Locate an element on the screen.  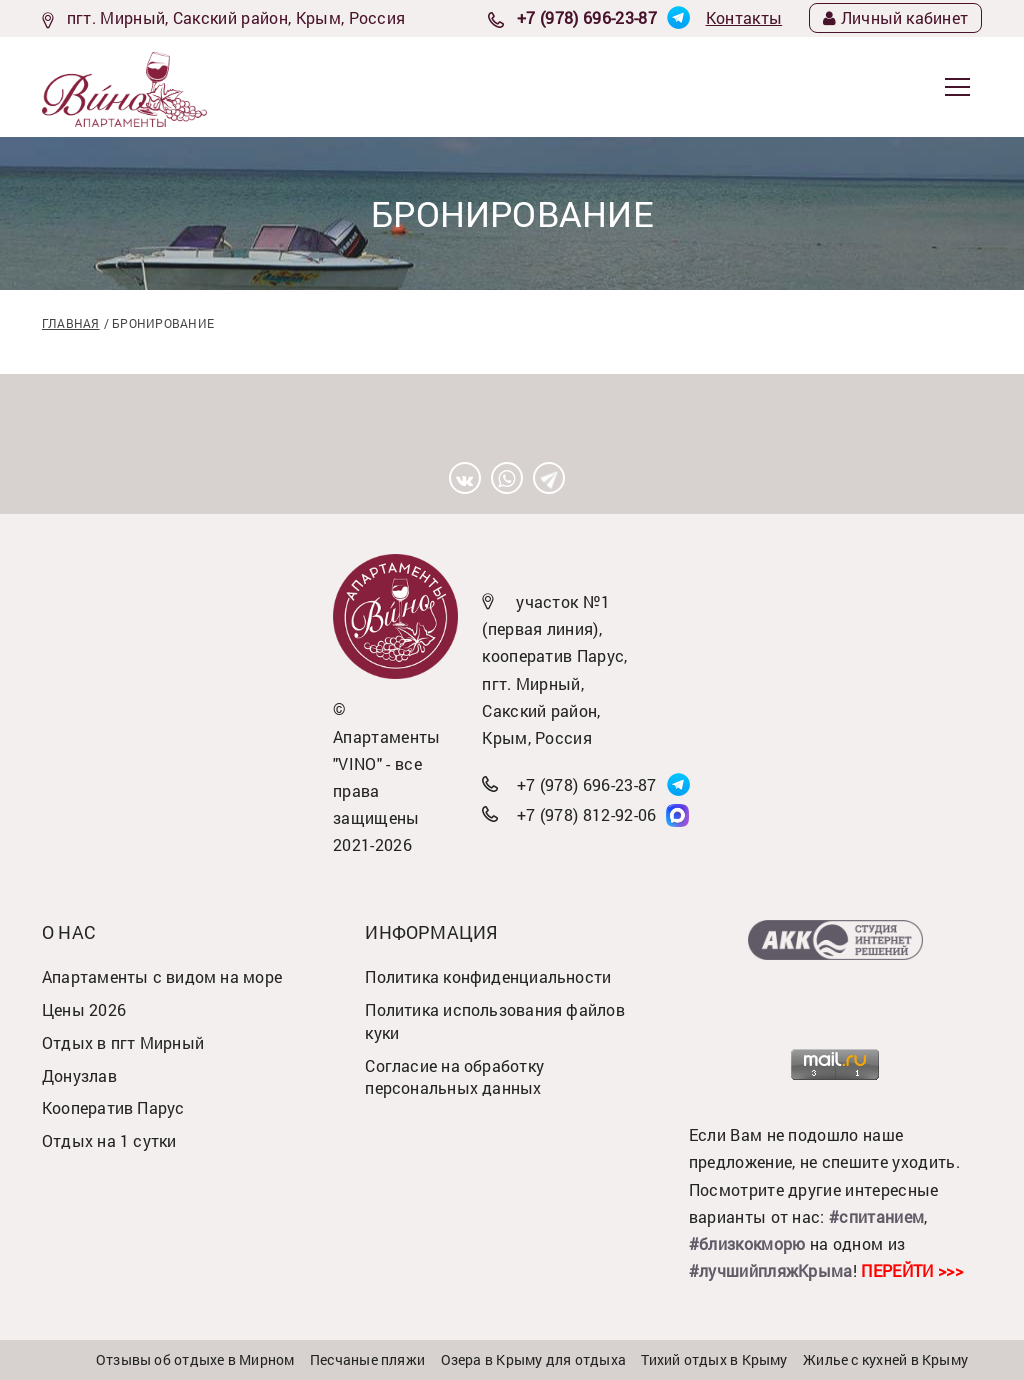
+7 (978) 696-23-87 is located at coordinates (587, 17).